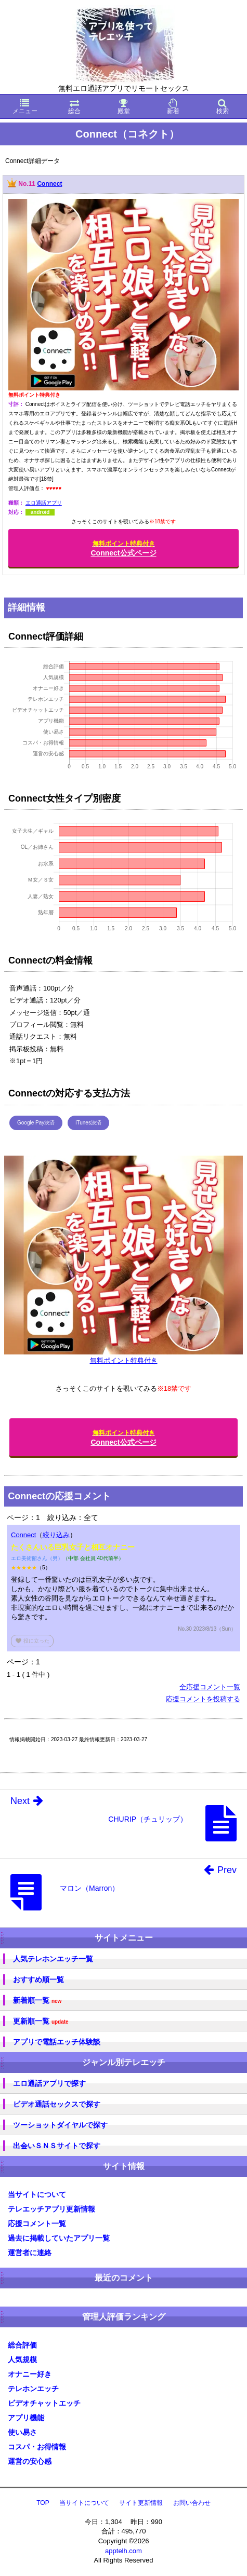 This screenshot has height=2576, width=247. I want to click on おすすめ順一覧, so click(38, 1979).